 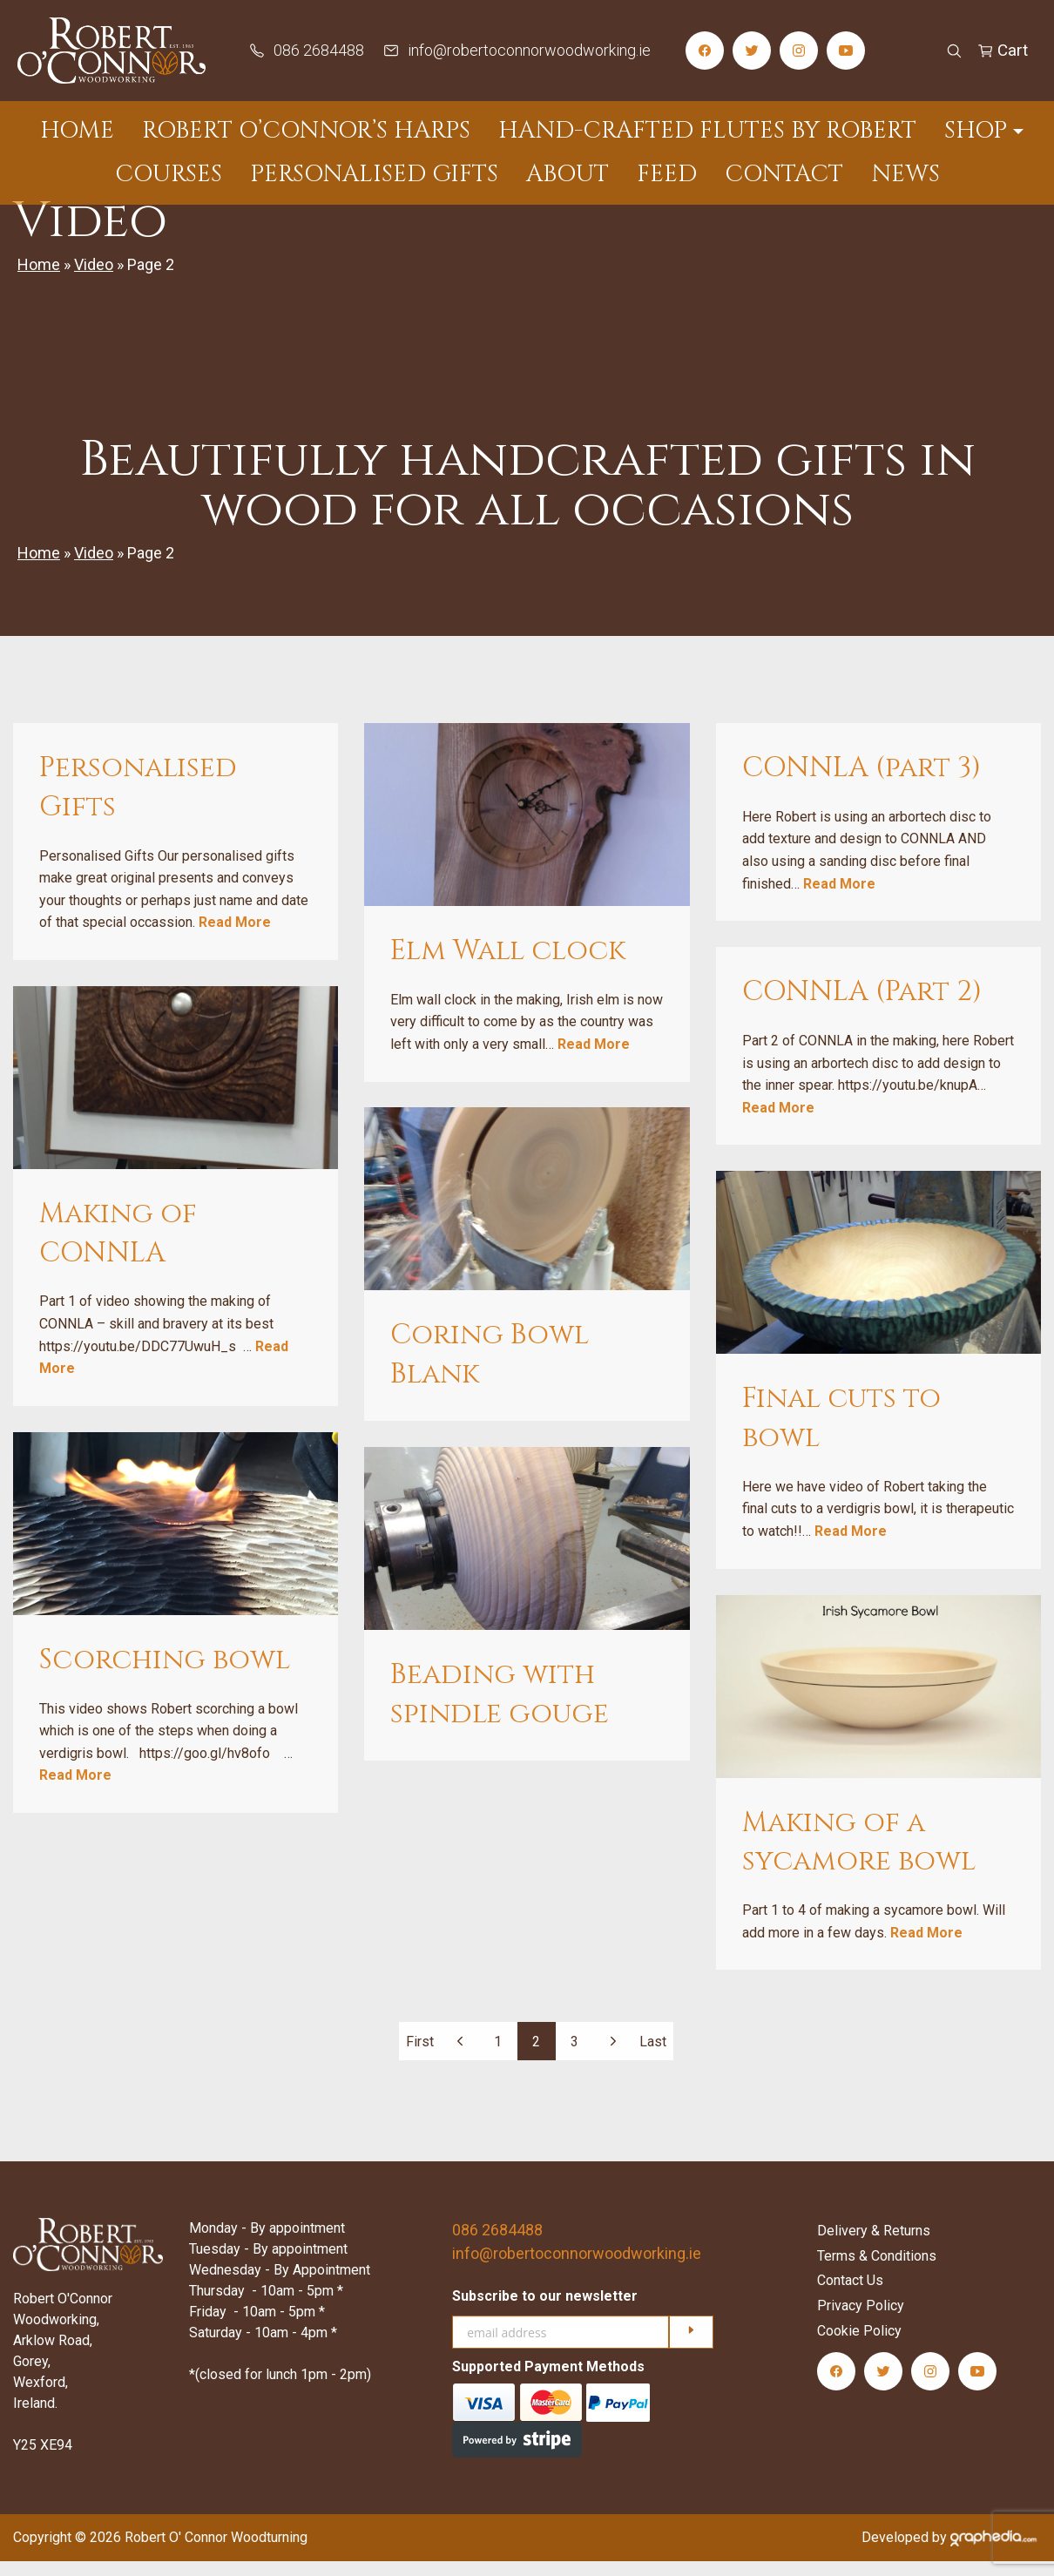 I want to click on Elm Wall clock, so click(x=507, y=965).